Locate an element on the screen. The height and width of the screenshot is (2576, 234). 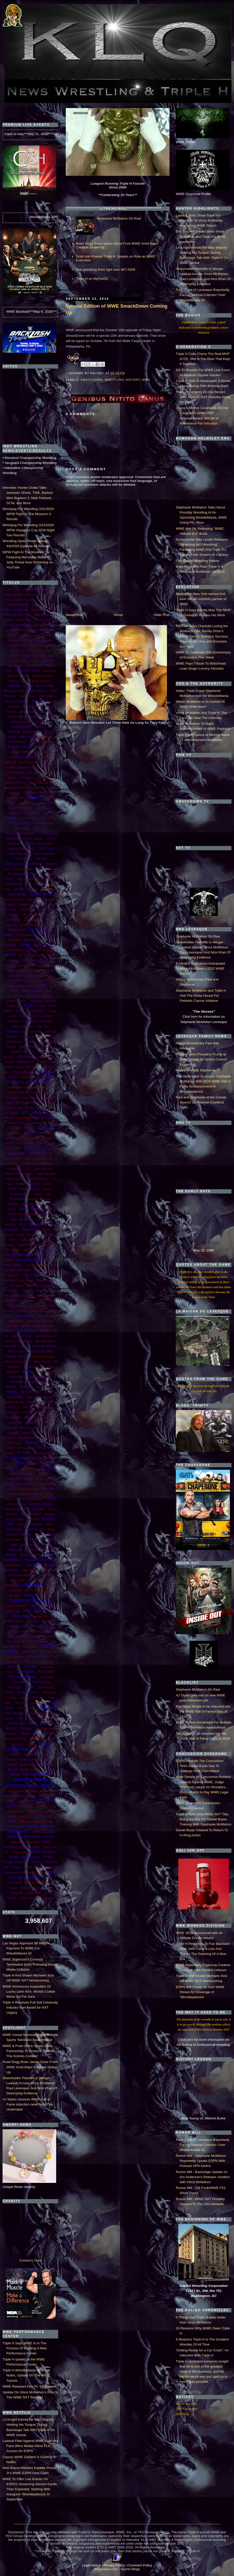
Kevin Steen is located at coordinates (29, 1214).